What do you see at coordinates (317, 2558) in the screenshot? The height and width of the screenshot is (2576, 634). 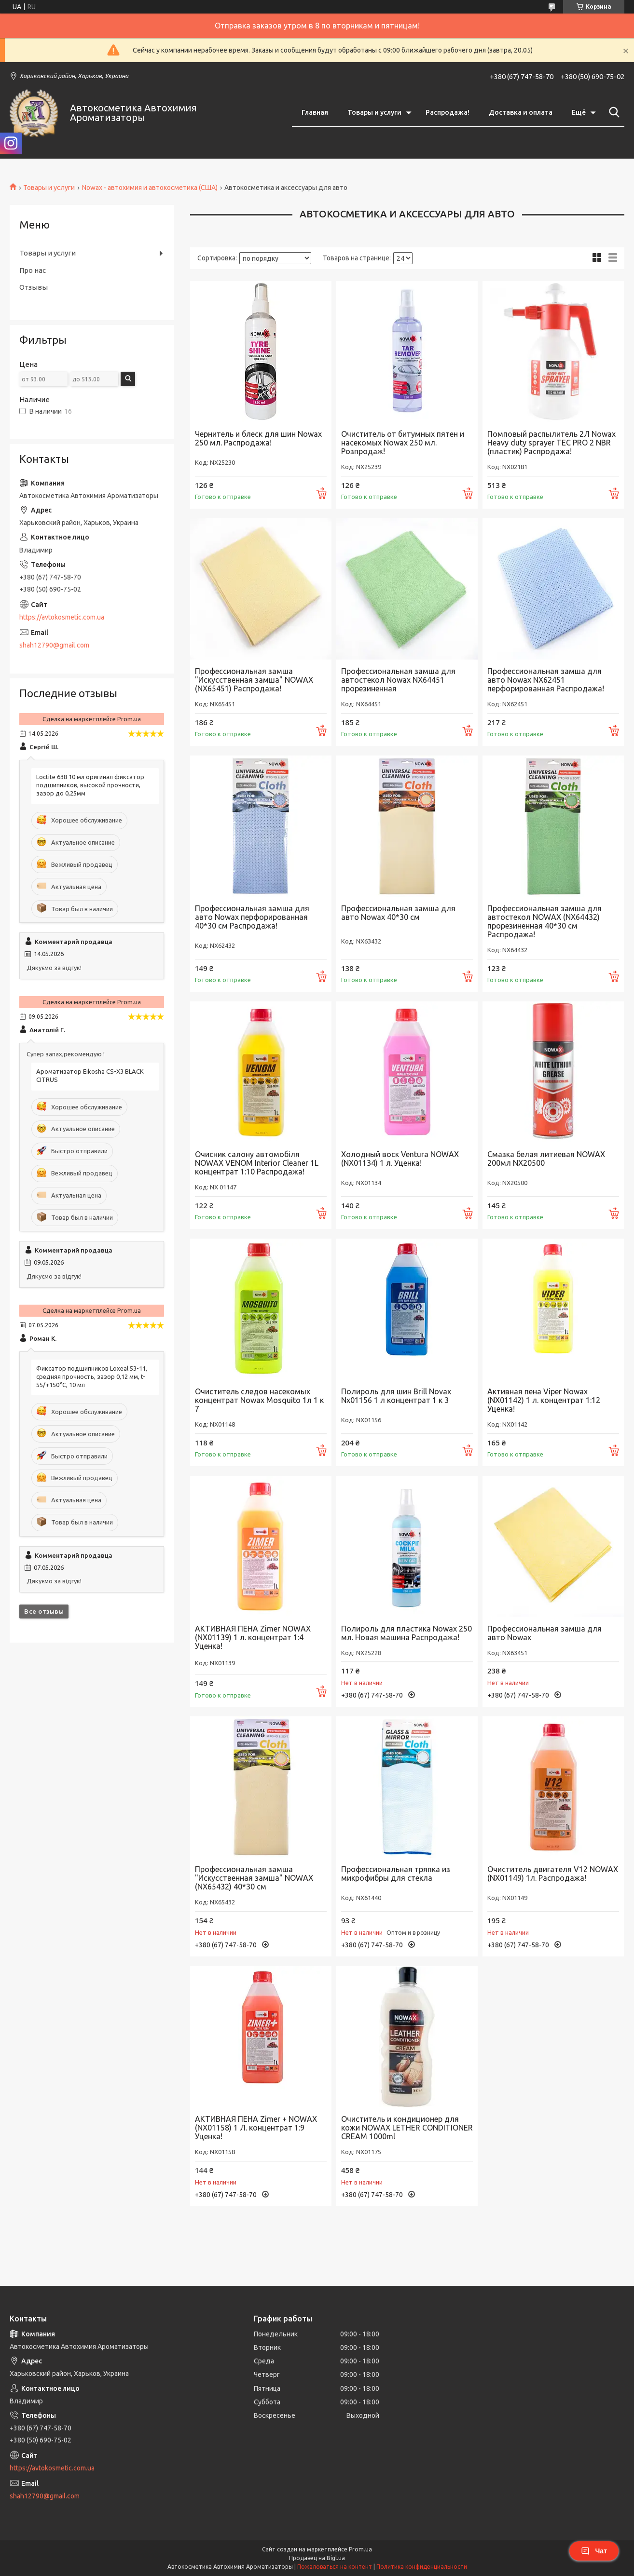 I see `Продавец на Bigl.ua` at bounding box center [317, 2558].